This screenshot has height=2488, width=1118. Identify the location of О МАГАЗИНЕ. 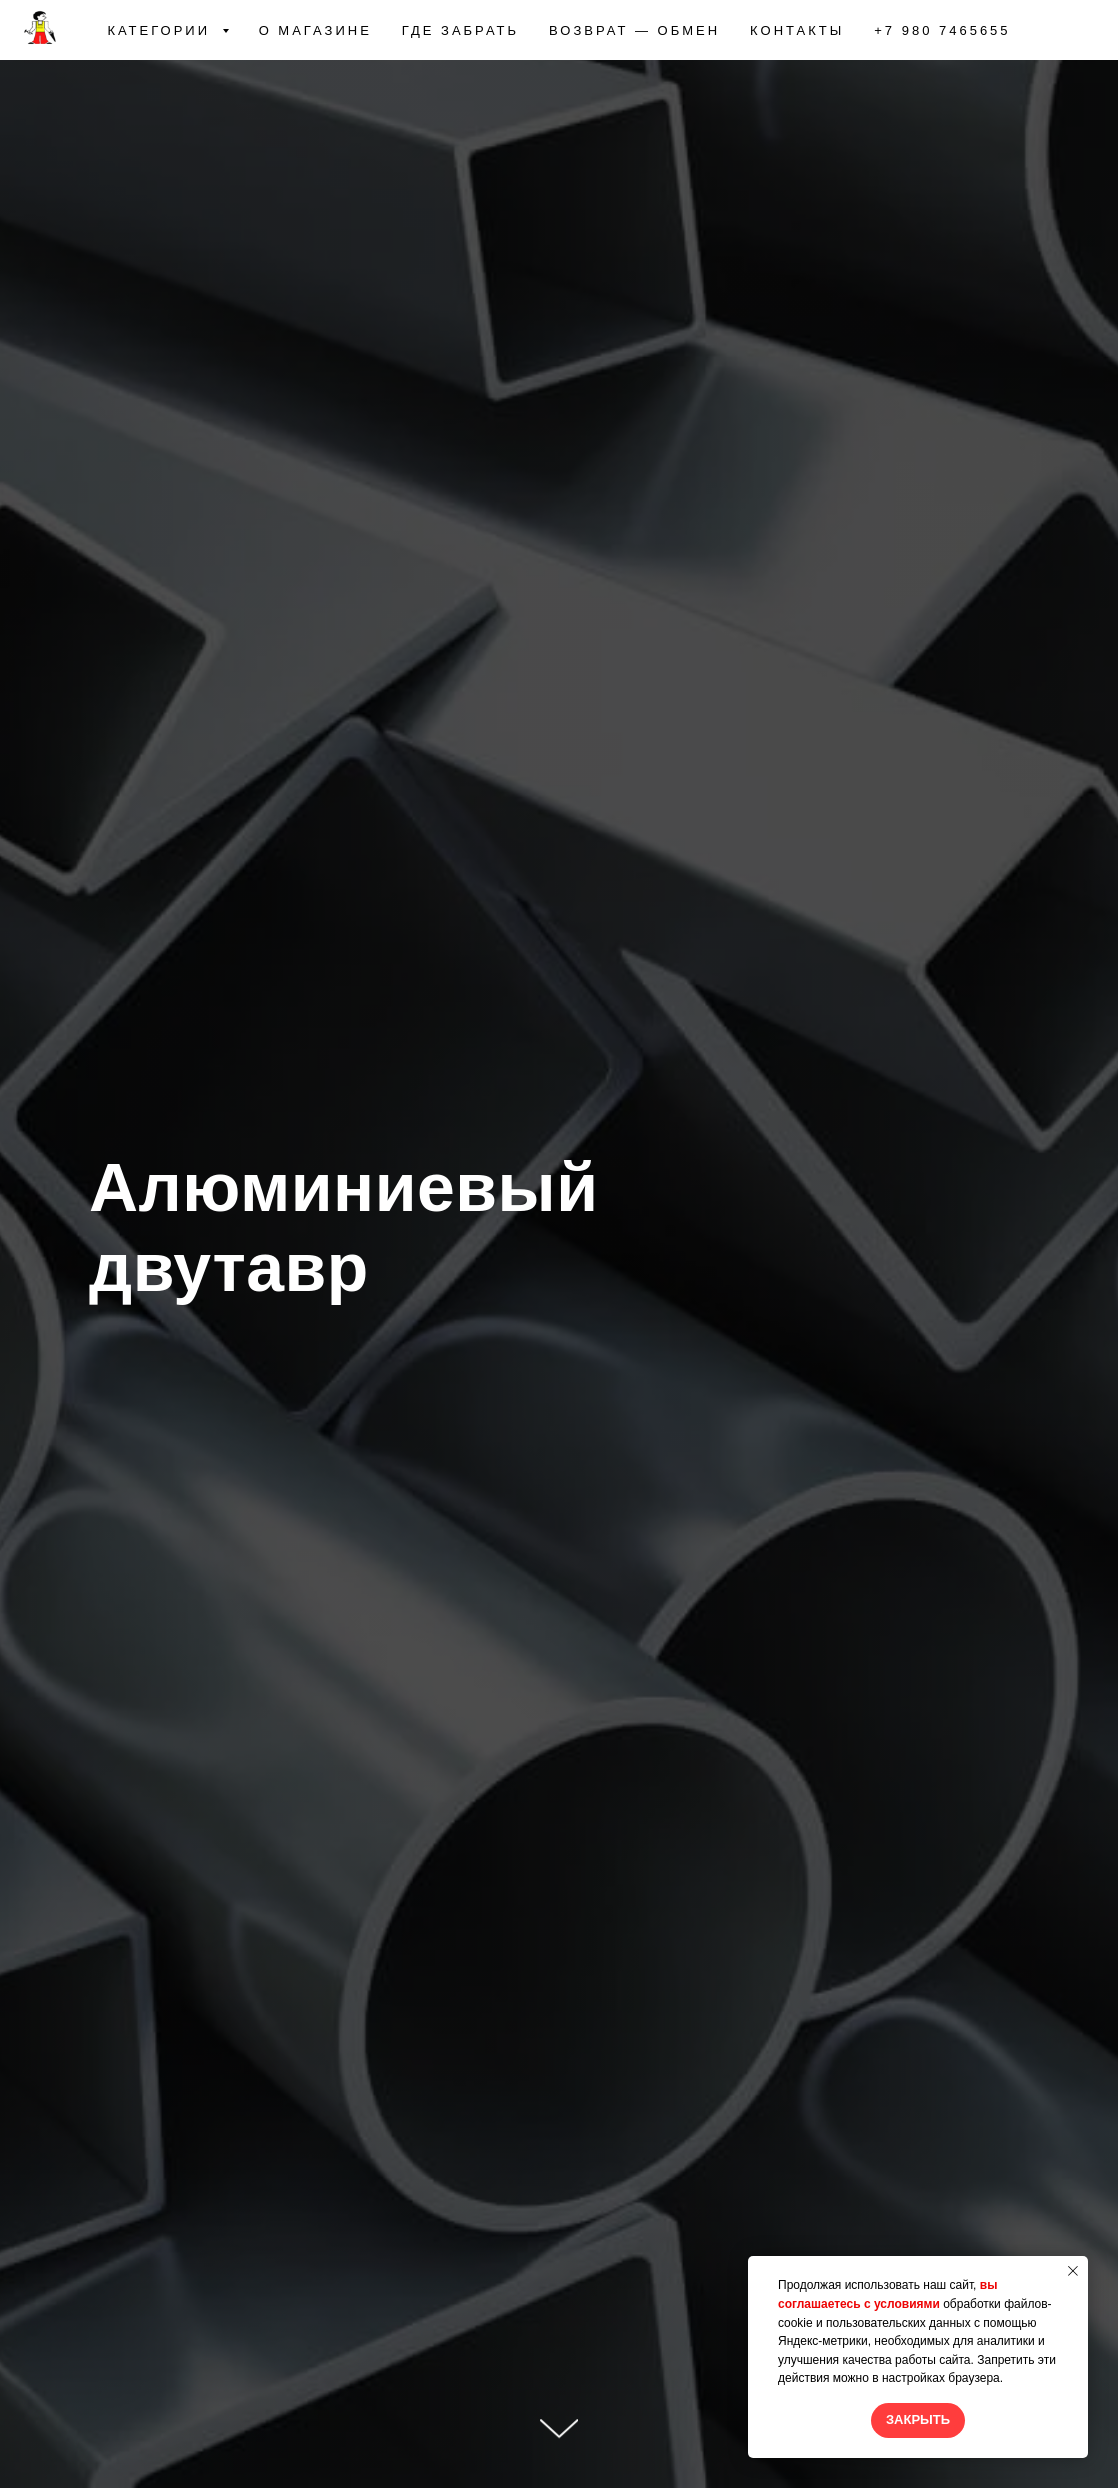
(315, 30).